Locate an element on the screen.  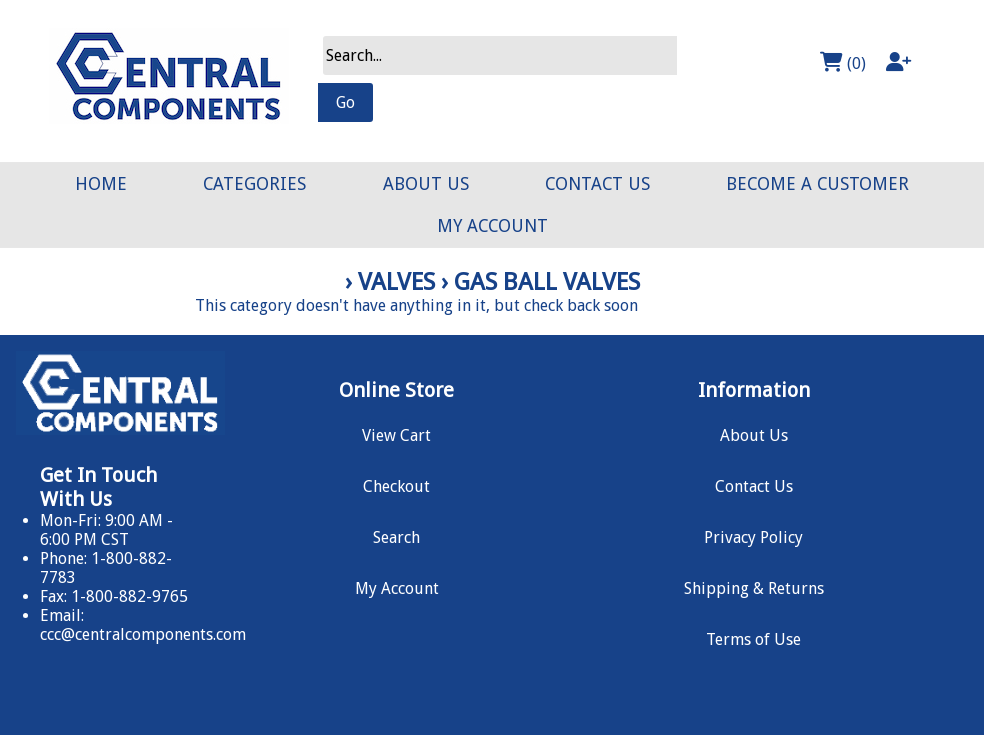
Privacy Policy is located at coordinates (753, 537).